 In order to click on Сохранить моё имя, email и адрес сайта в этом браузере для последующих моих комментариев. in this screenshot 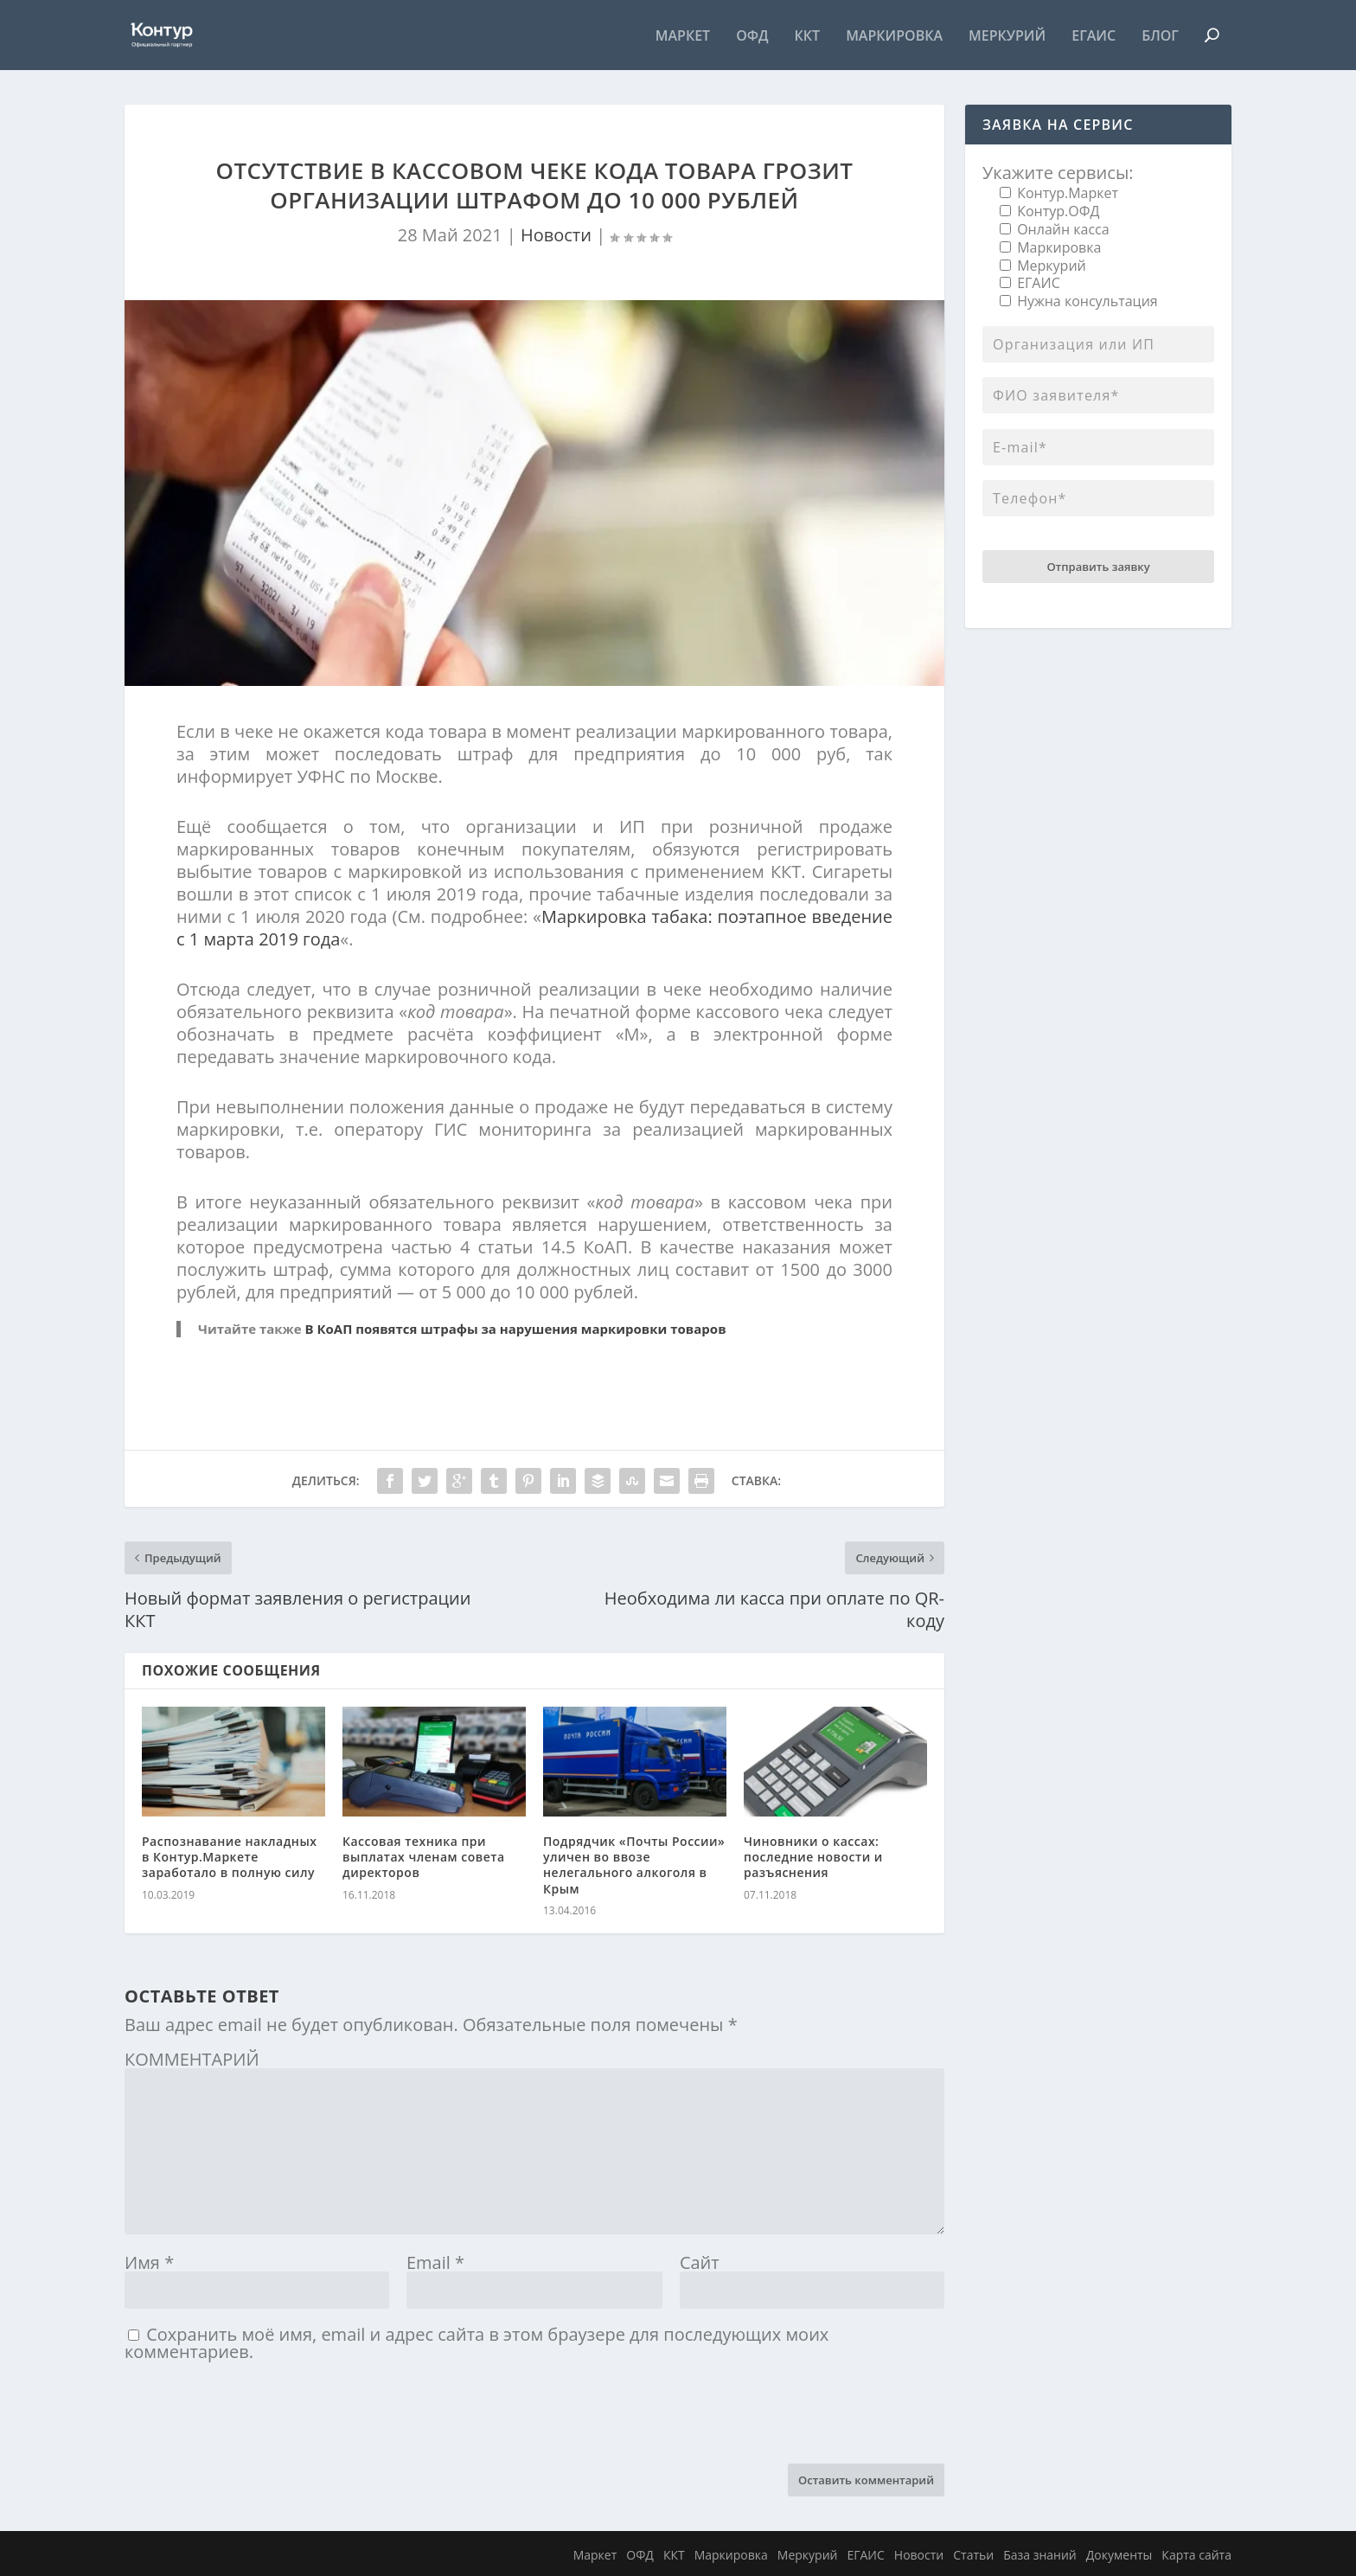, I will do `click(476, 2341)`.